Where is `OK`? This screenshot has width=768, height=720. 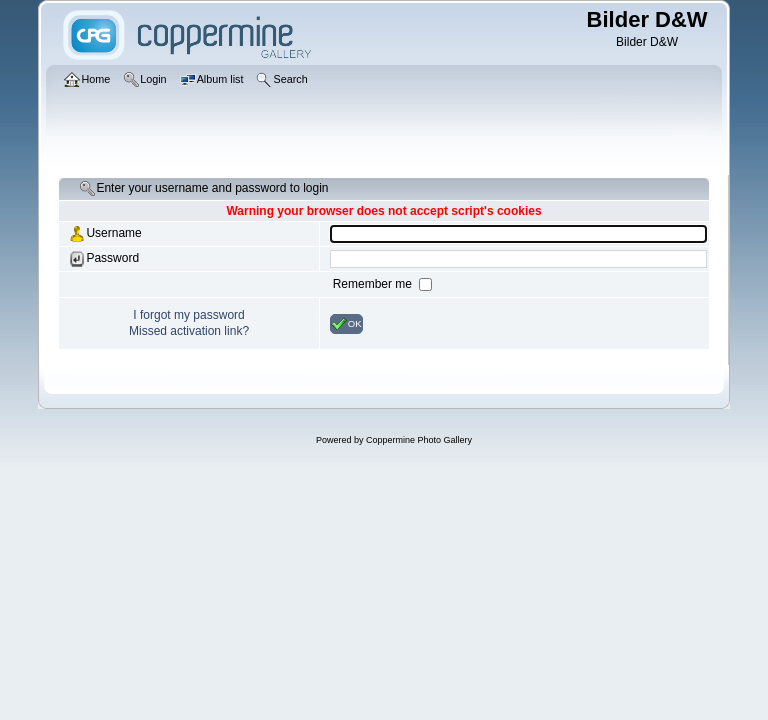
OK is located at coordinates (346, 324).